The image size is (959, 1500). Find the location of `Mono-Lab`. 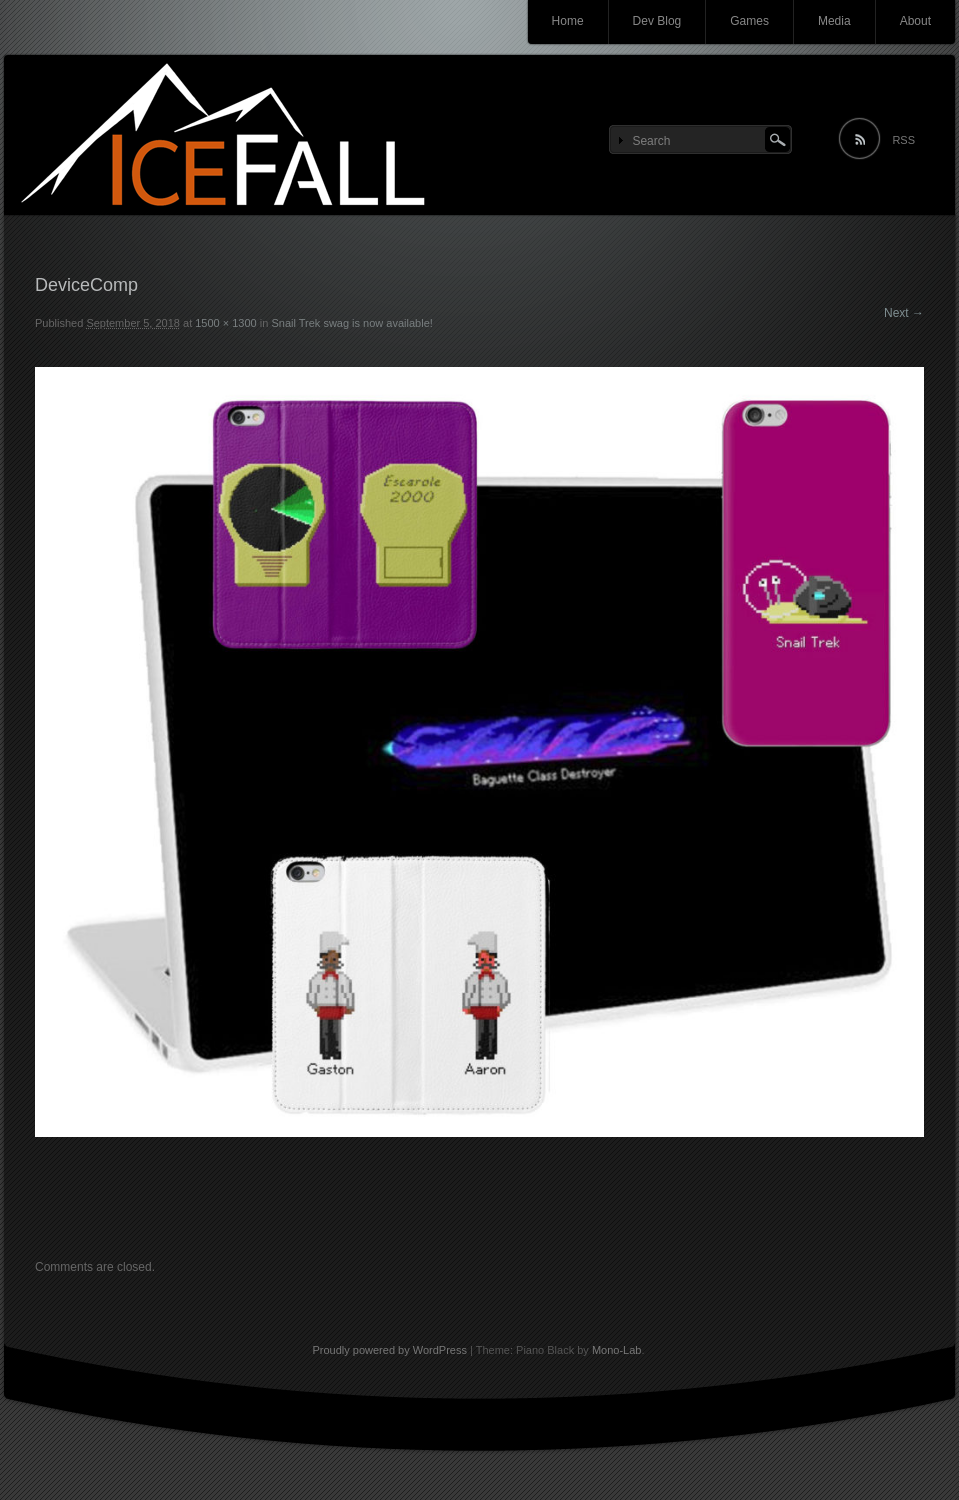

Mono-Lab is located at coordinates (617, 1350).